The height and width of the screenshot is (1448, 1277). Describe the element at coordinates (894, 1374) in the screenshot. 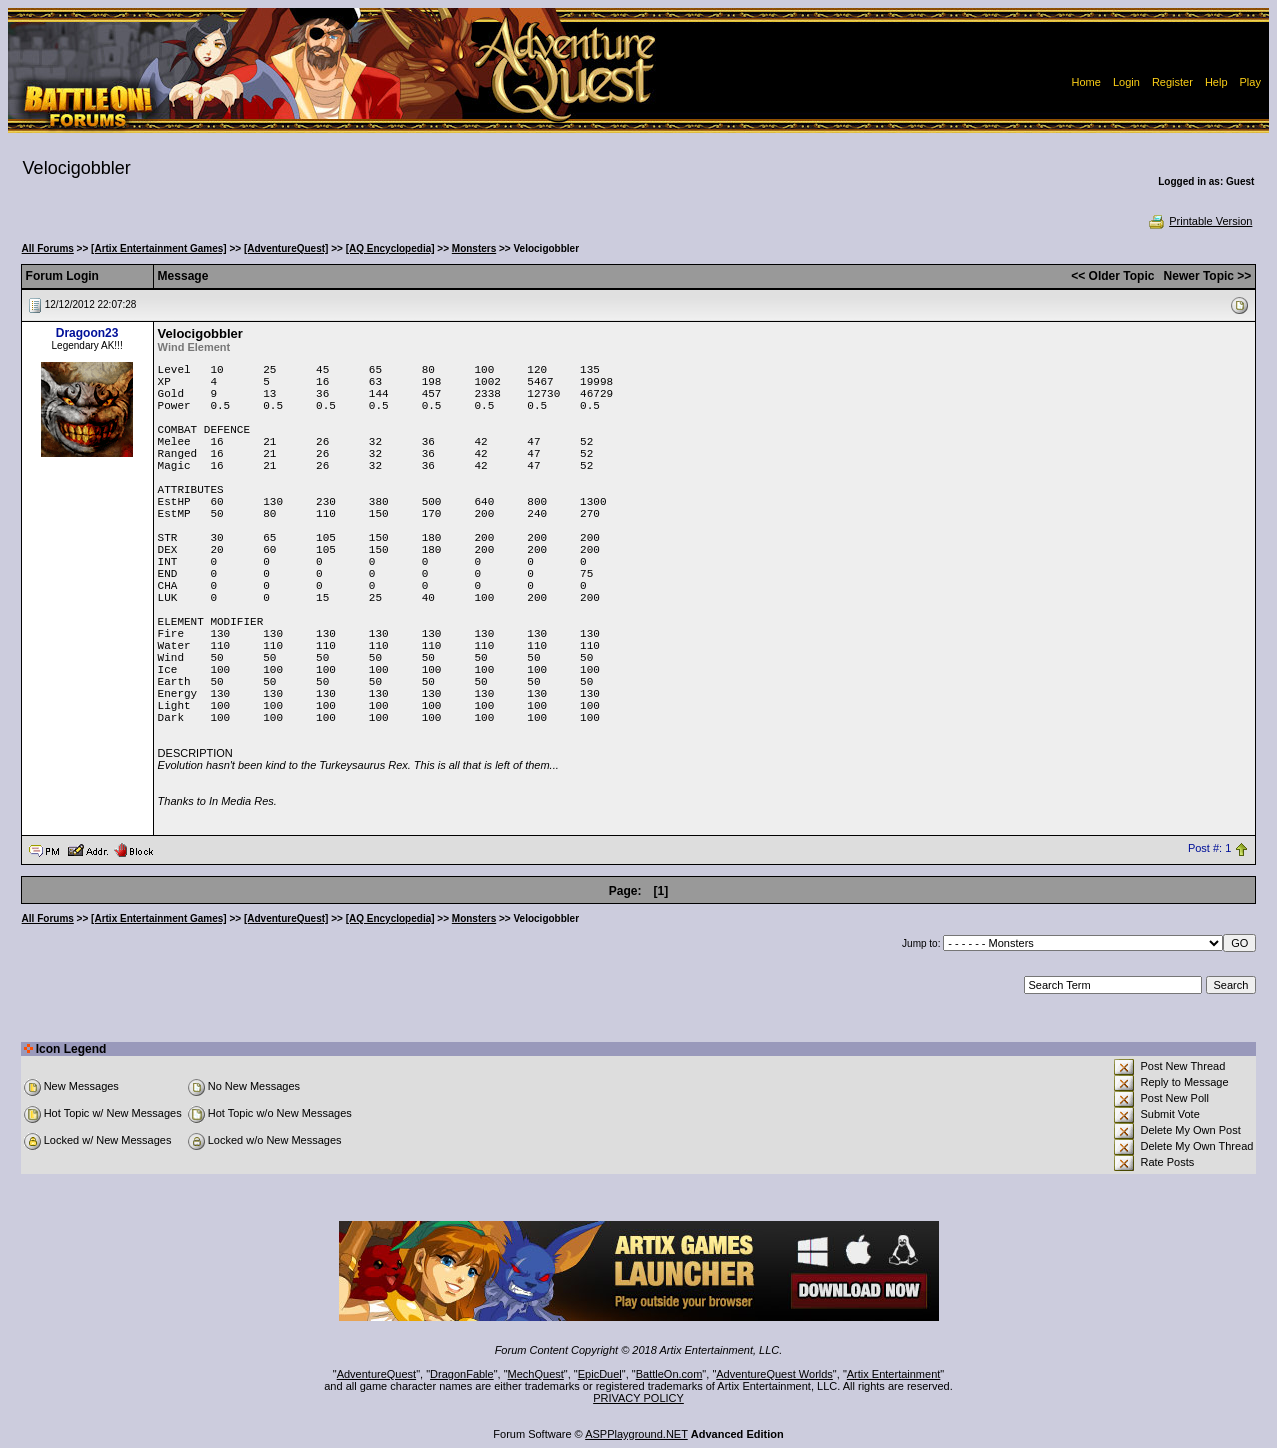

I see `Artix Entertainment` at that location.